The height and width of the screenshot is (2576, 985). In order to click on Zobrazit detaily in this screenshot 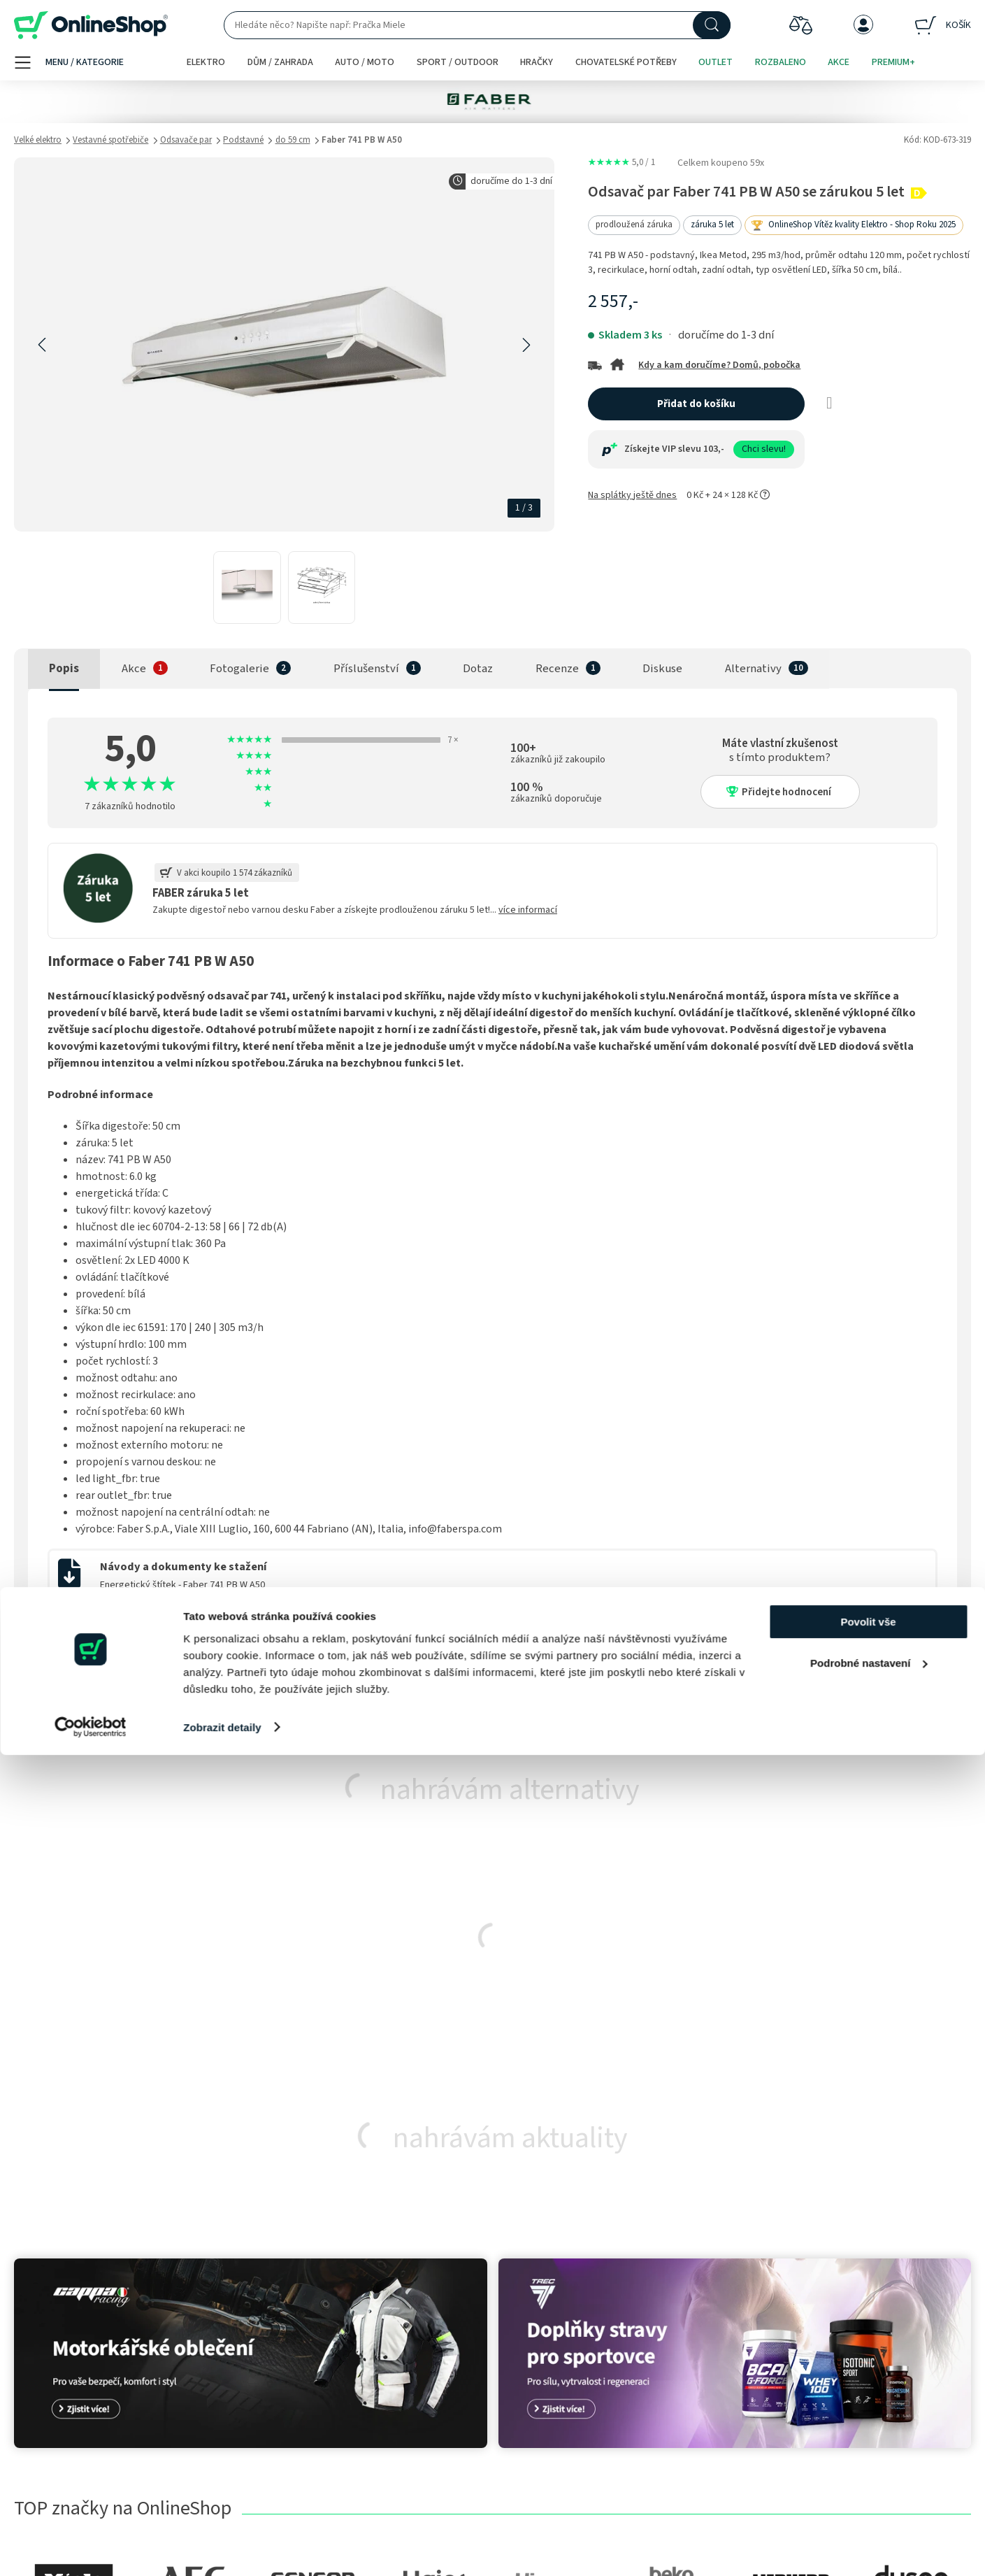, I will do `click(222, 2548)`.